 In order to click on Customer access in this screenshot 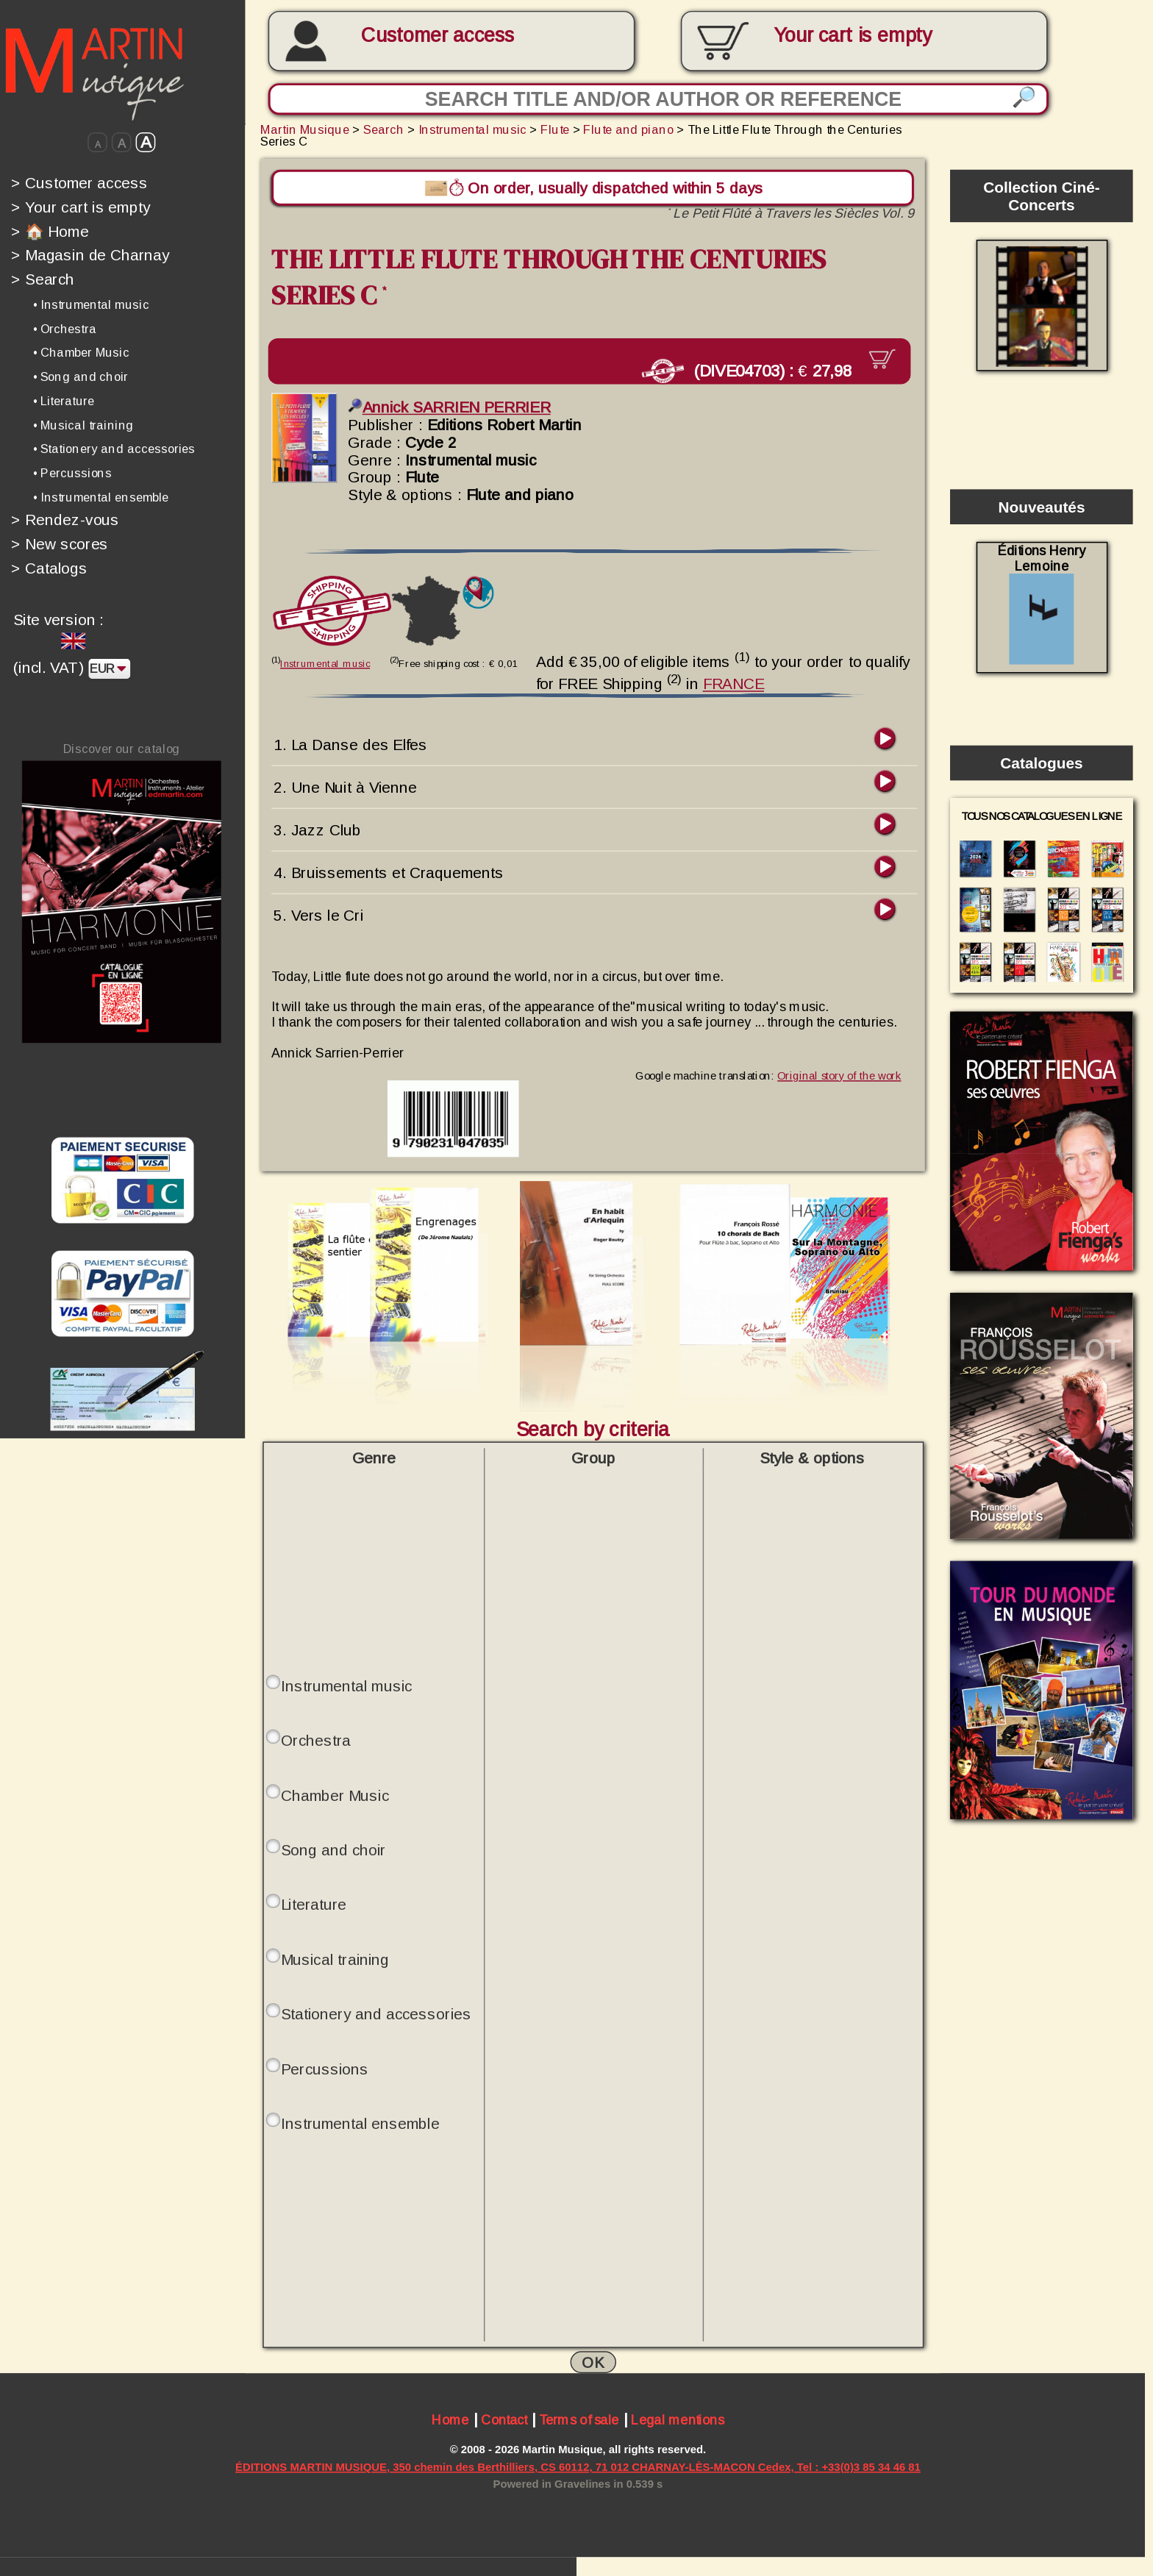, I will do `click(437, 35)`.